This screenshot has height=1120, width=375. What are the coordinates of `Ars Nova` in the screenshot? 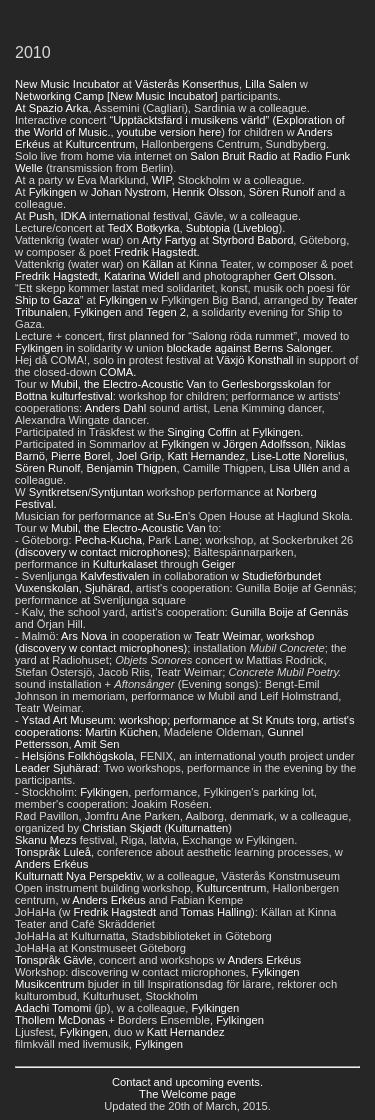 It's located at (84, 636).